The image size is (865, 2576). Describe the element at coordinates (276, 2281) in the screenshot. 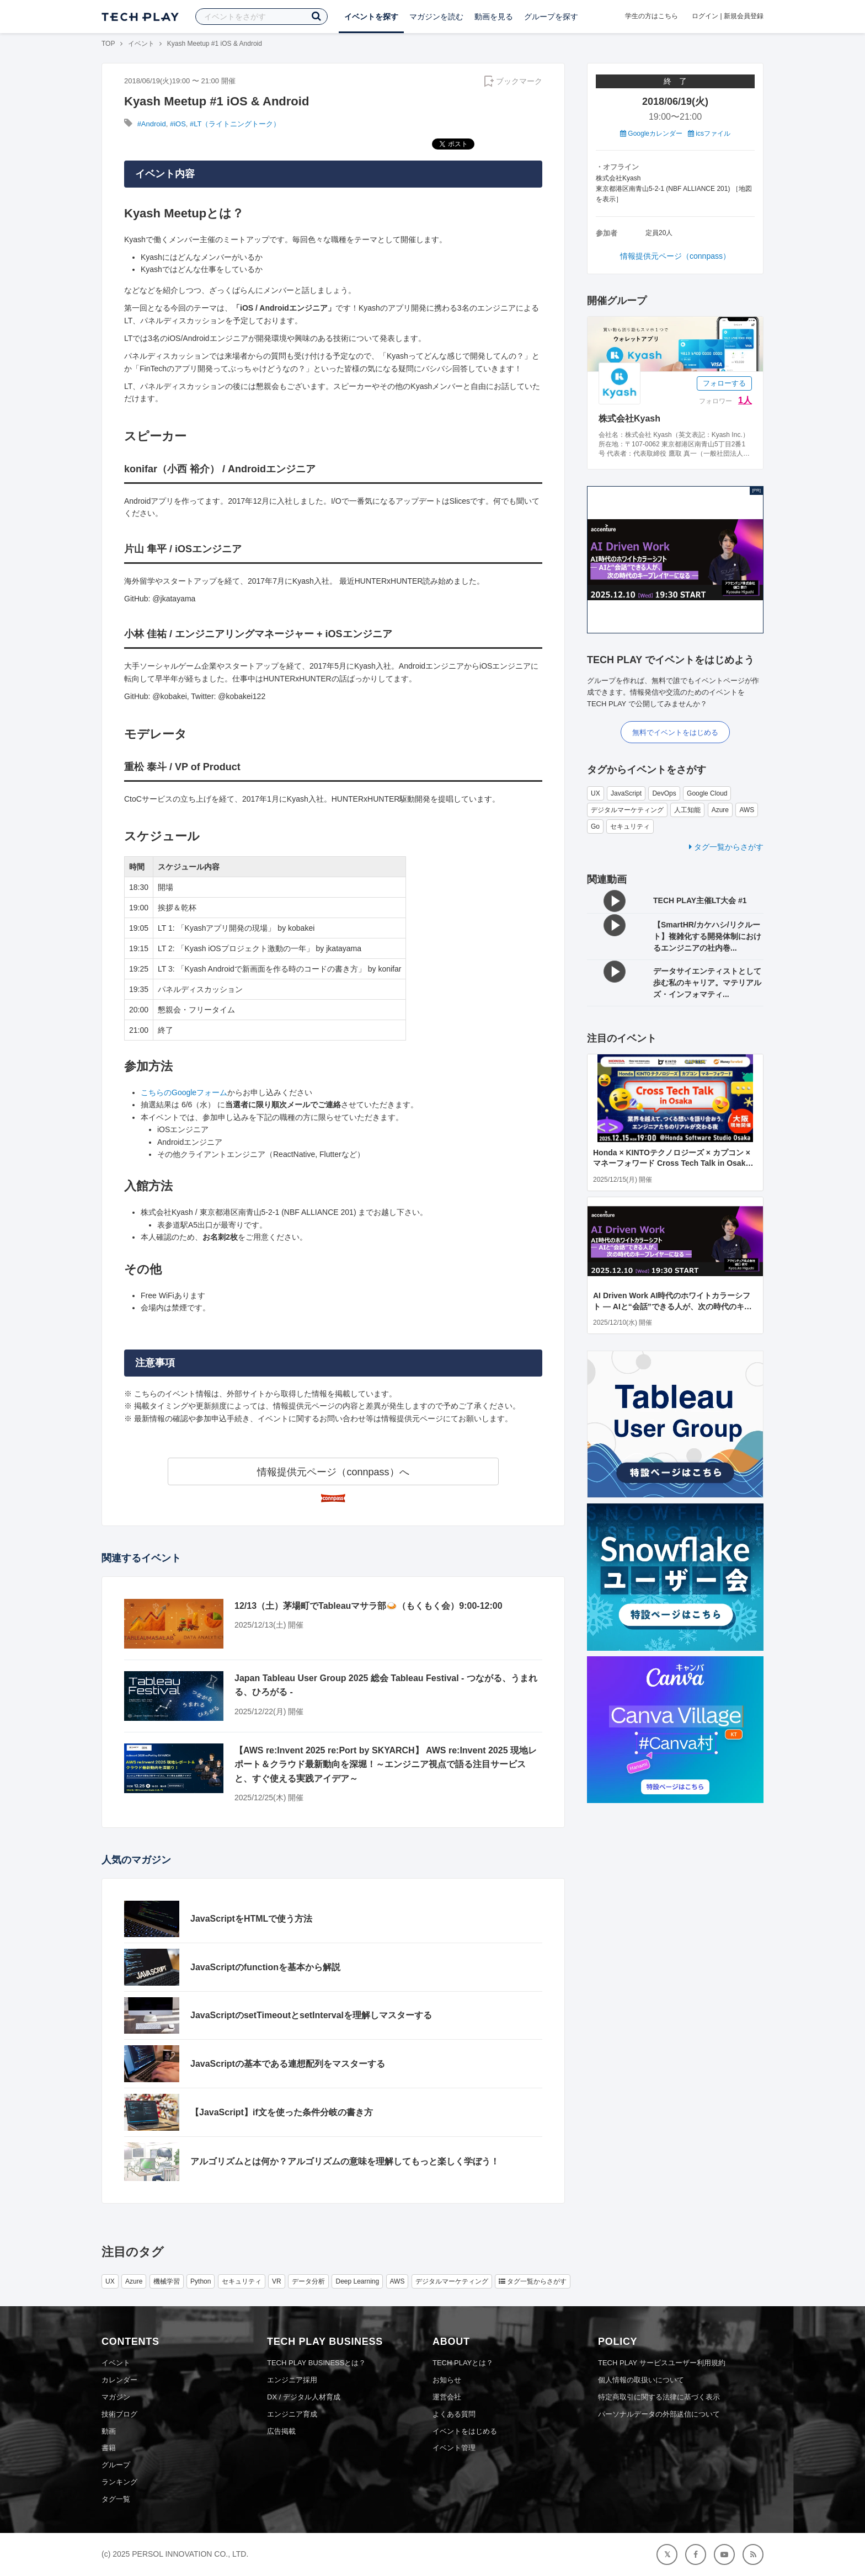

I see `VR` at that location.